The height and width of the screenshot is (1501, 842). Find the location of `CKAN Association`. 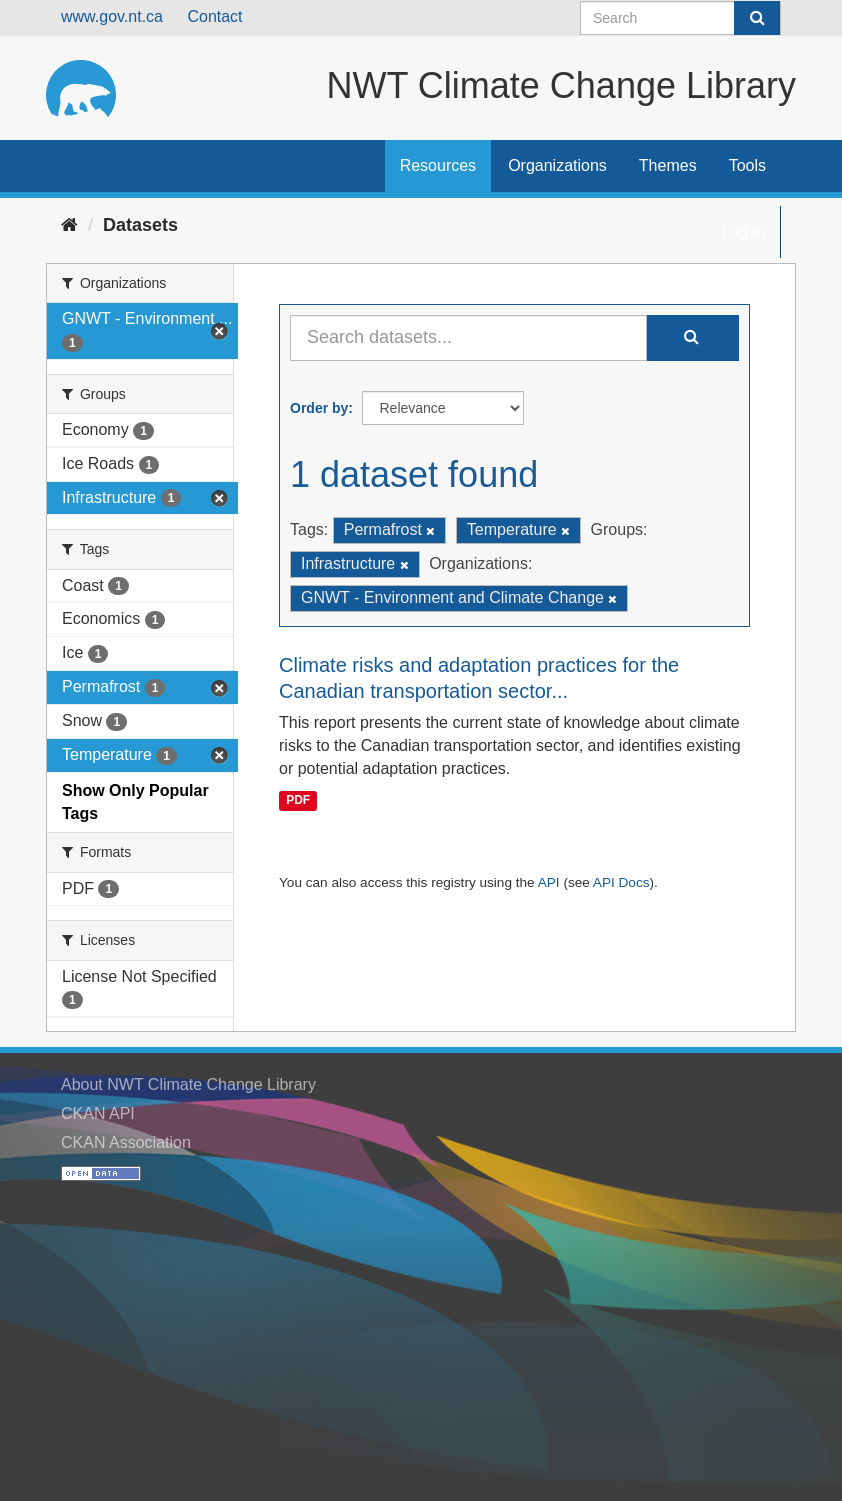

CKAN Association is located at coordinates (126, 1142).